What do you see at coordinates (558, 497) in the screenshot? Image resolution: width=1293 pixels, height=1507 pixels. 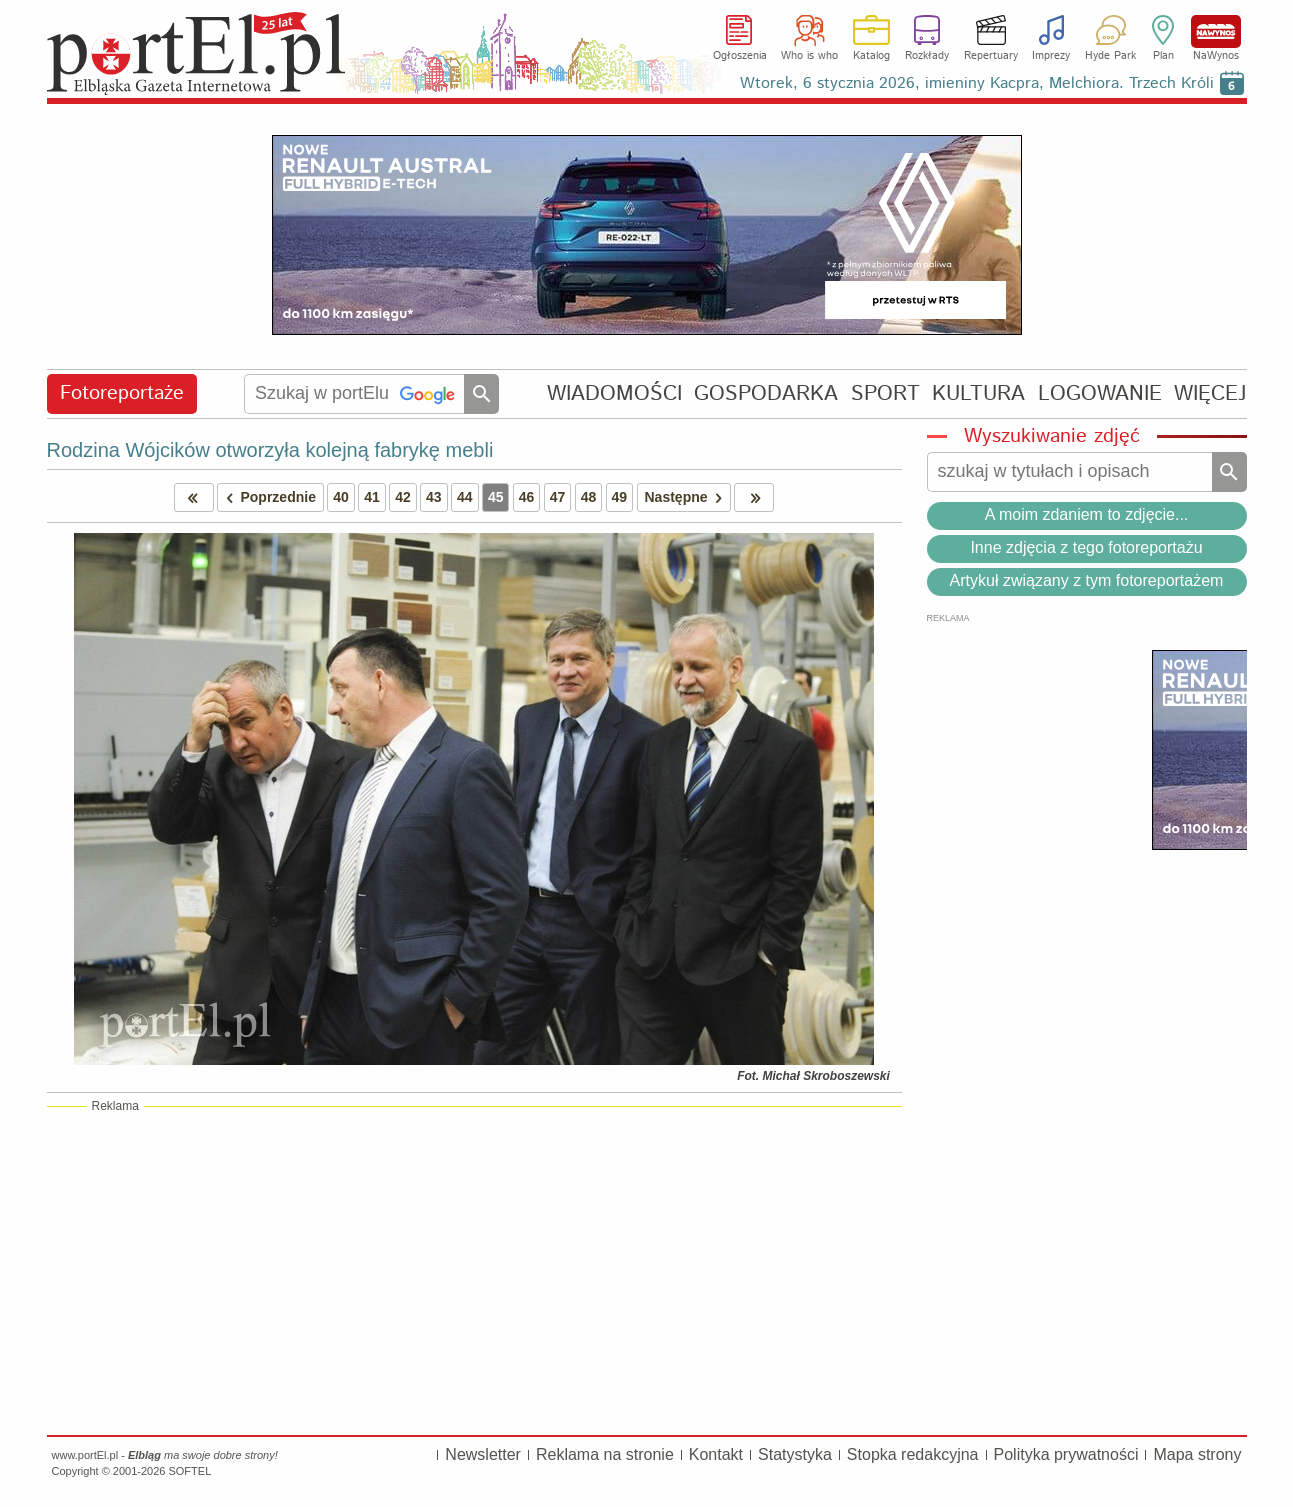 I see `47` at bounding box center [558, 497].